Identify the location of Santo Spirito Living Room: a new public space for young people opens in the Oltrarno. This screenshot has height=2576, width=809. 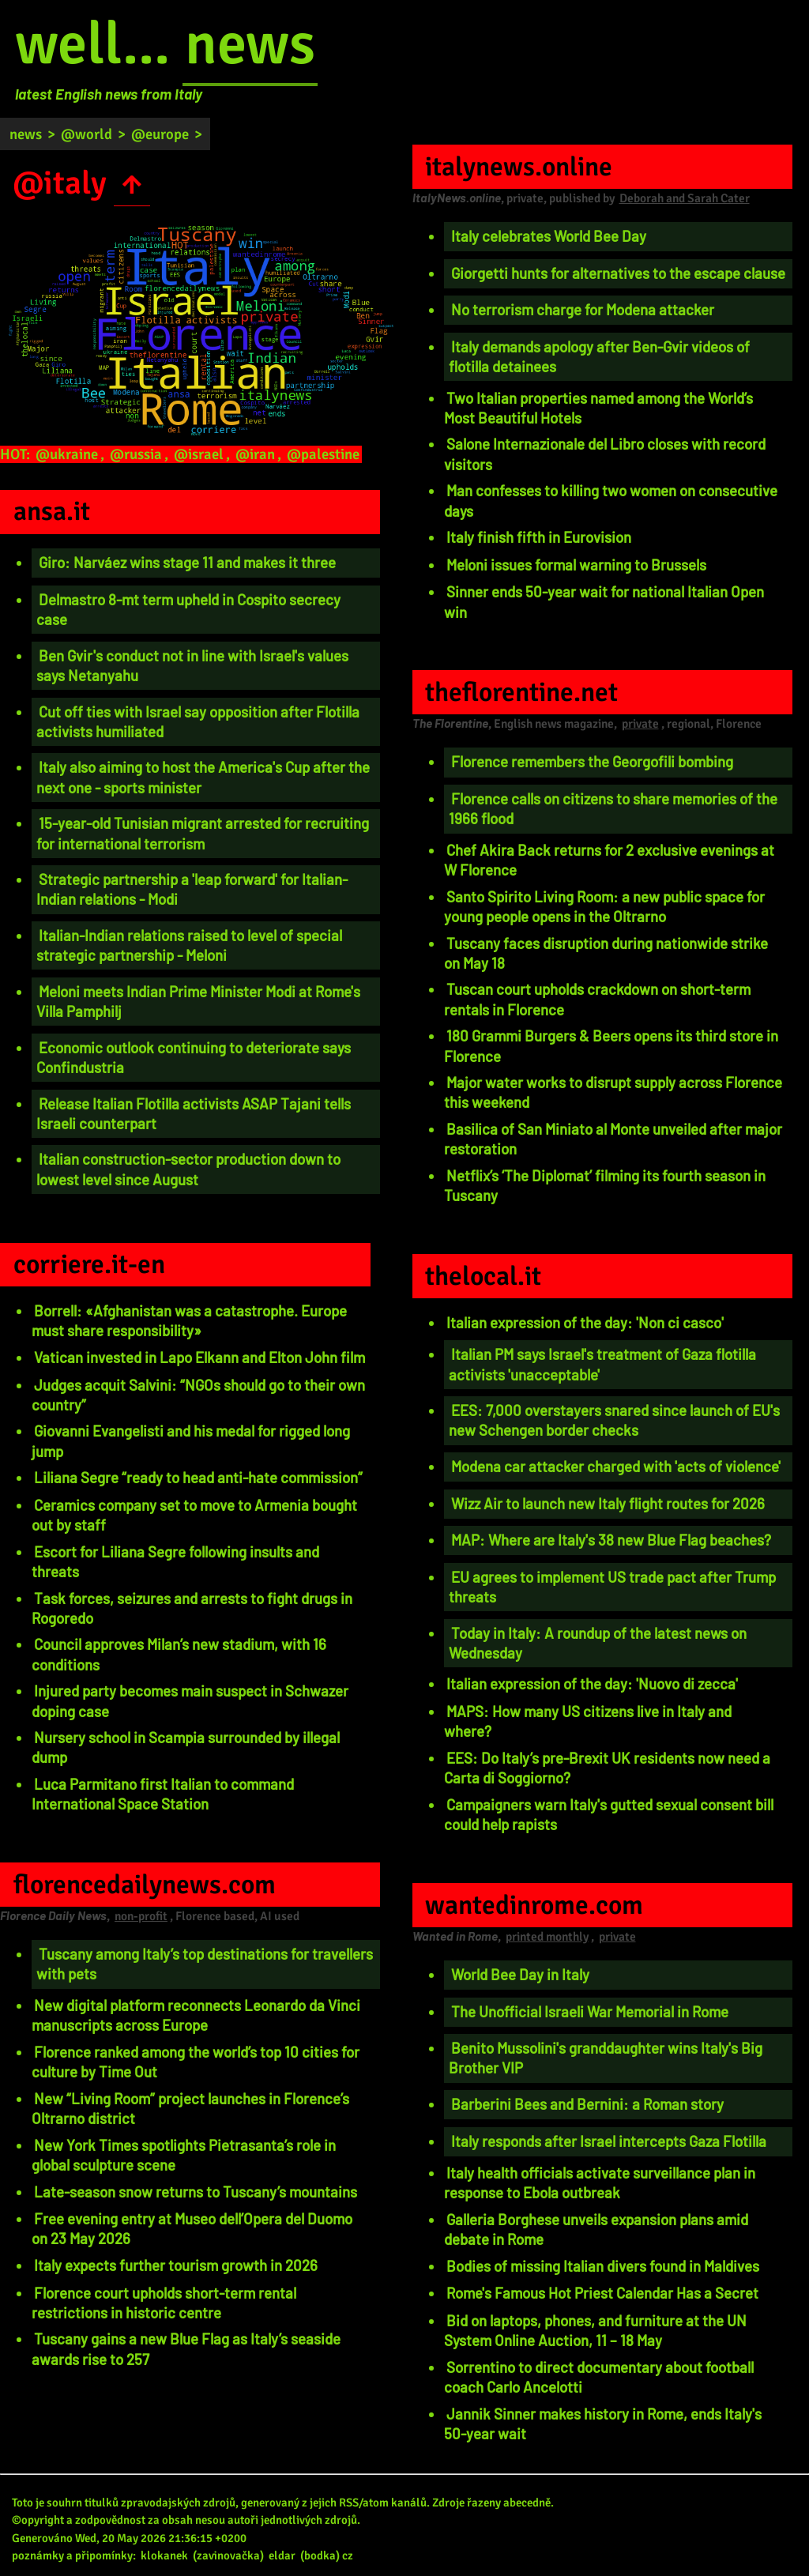
(604, 906).